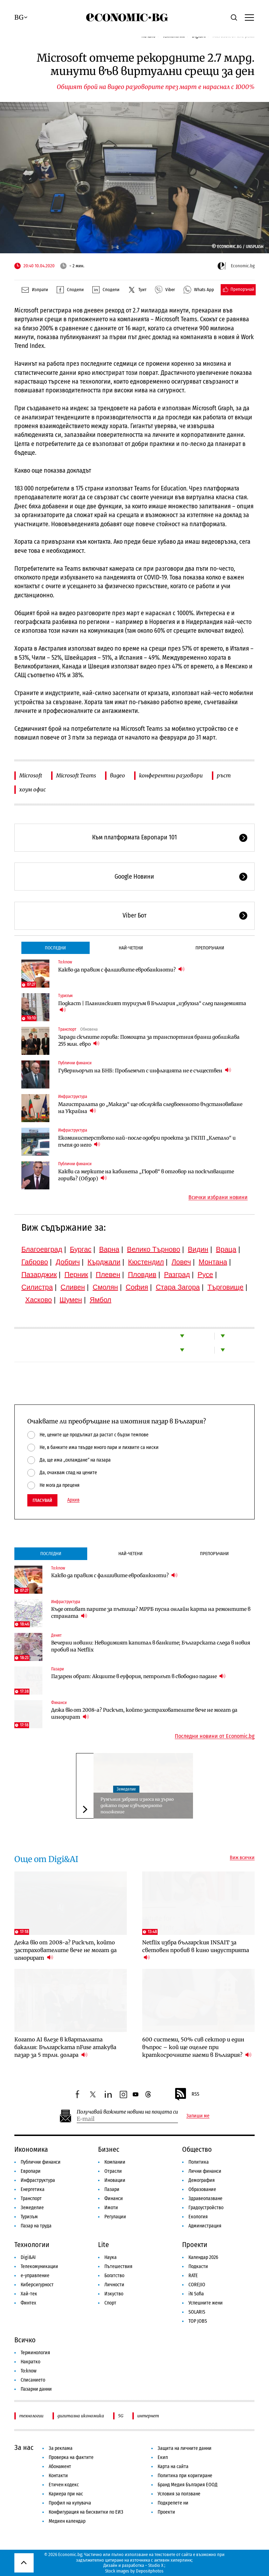  What do you see at coordinates (193, 2276) in the screenshot?
I see `RATE` at bounding box center [193, 2276].